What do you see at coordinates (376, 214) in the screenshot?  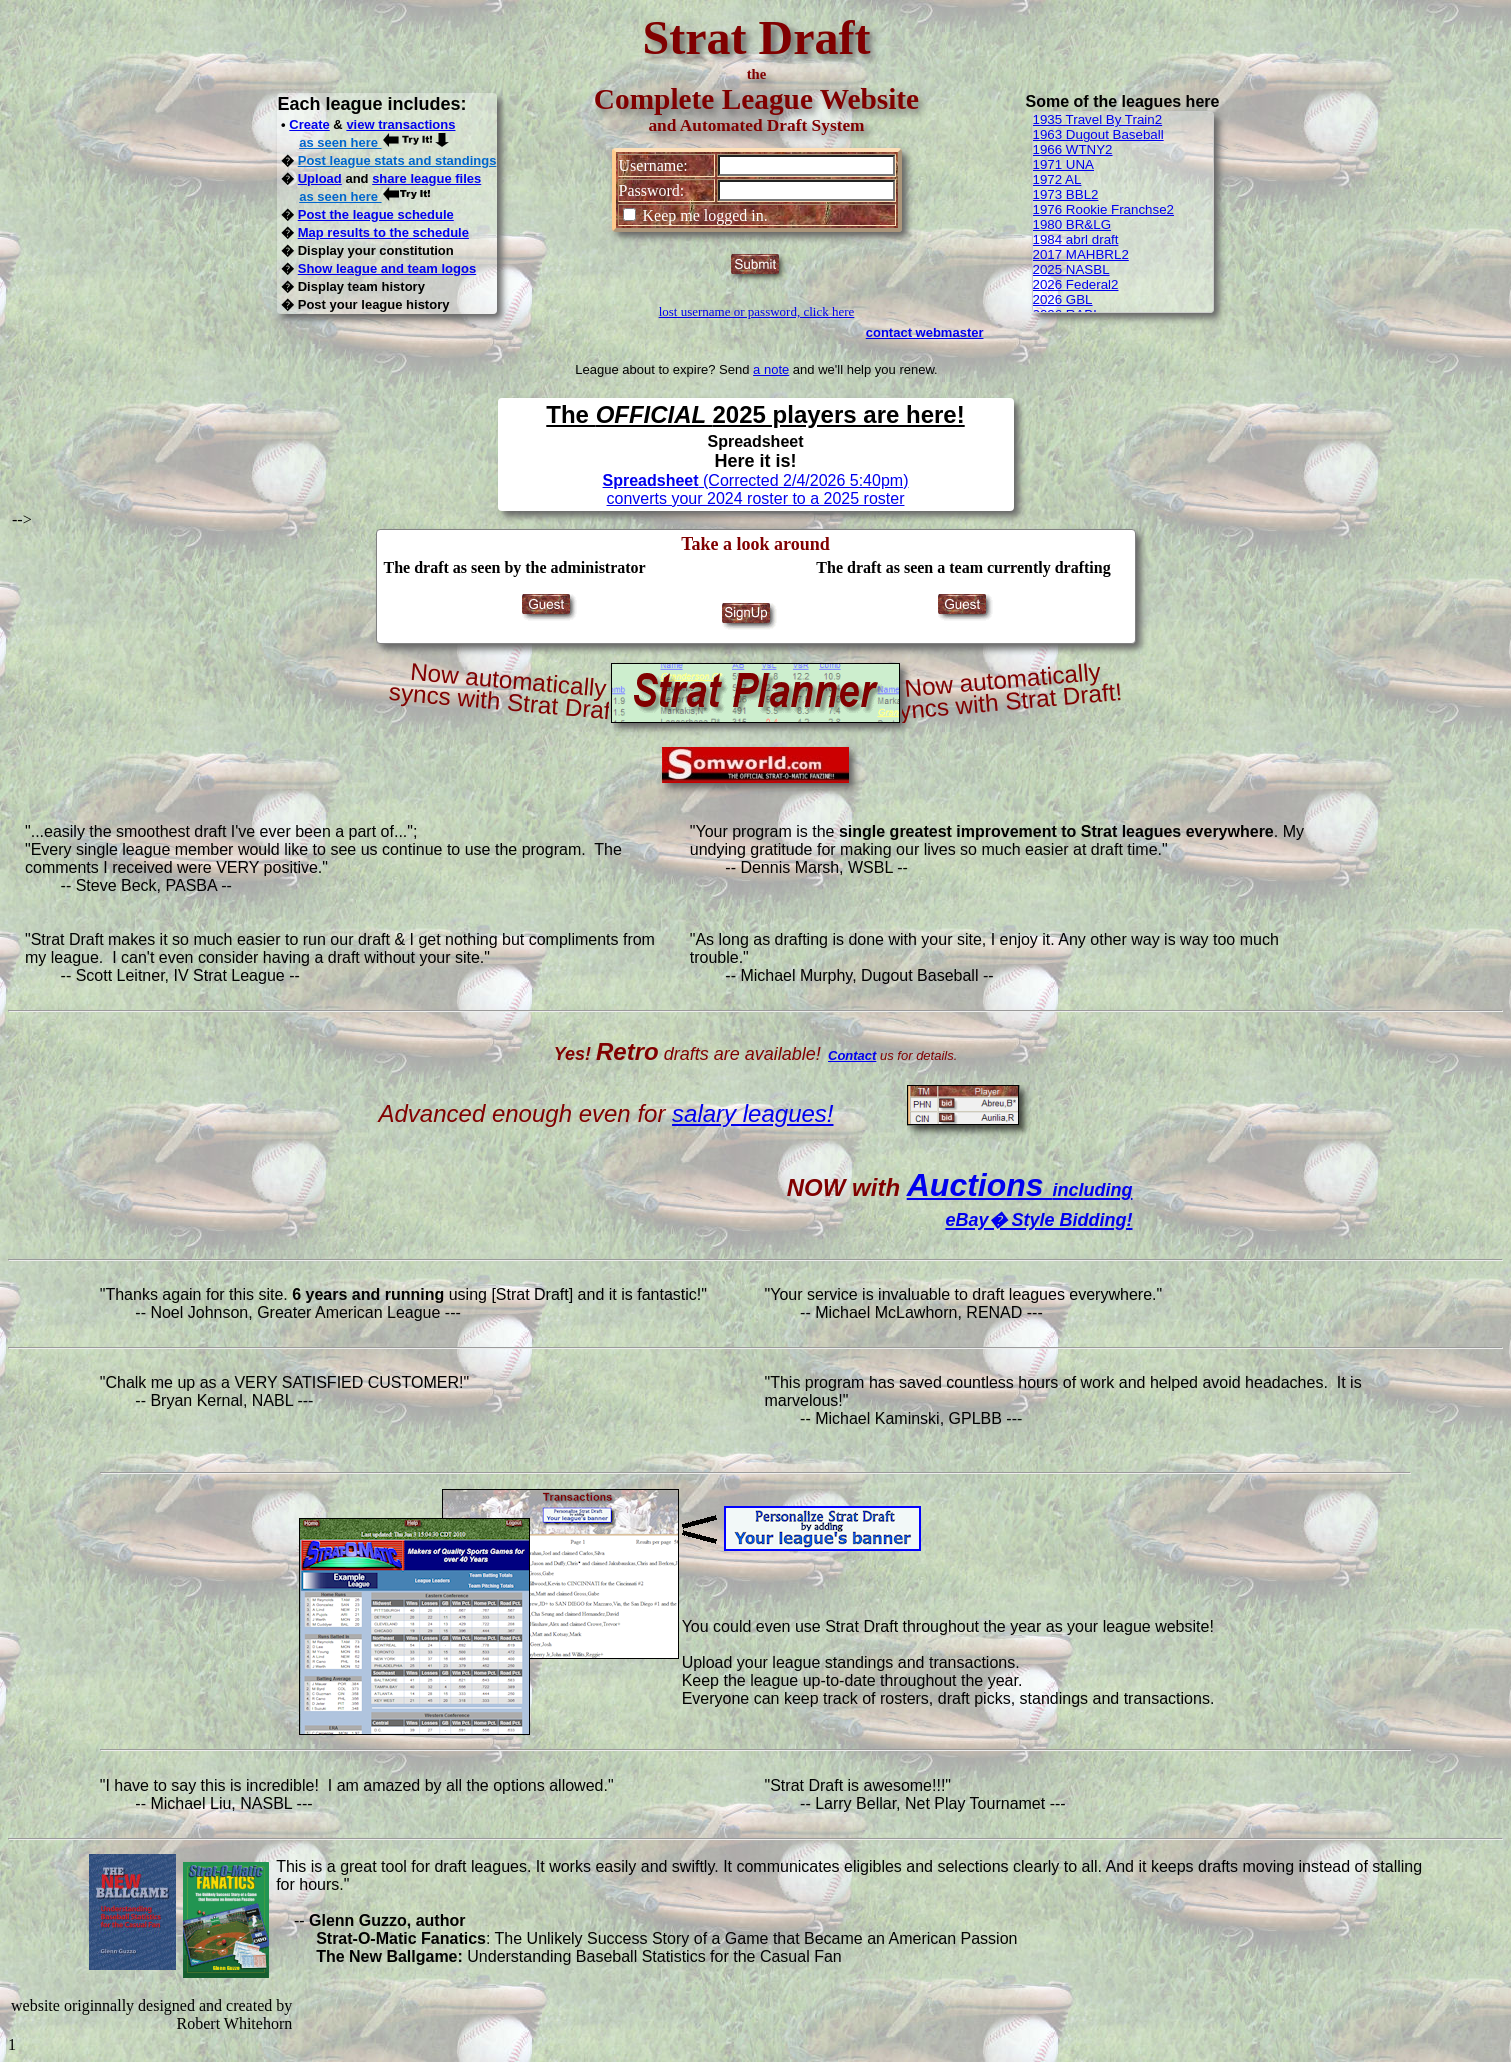 I see `Post the league schedule` at bounding box center [376, 214].